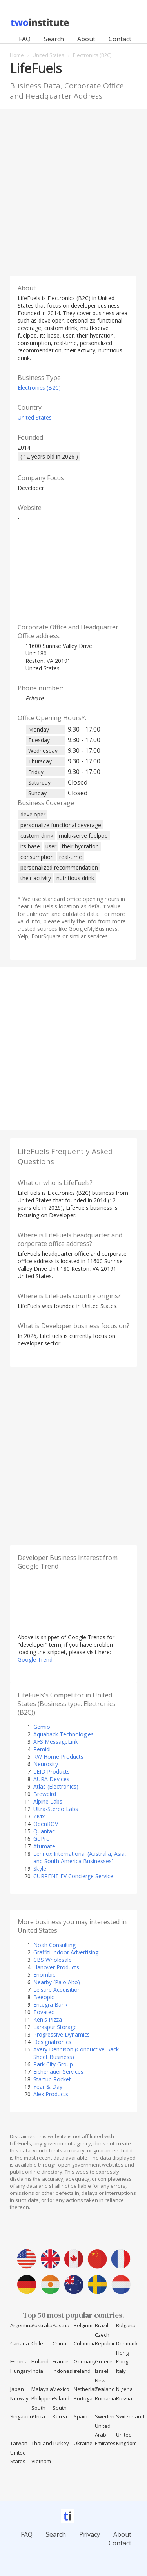 This screenshot has width=147, height=2576. What do you see at coordinates (83, 2443) in the screenshot?
I see `Ukraine` at bounding box center [83, 2443].